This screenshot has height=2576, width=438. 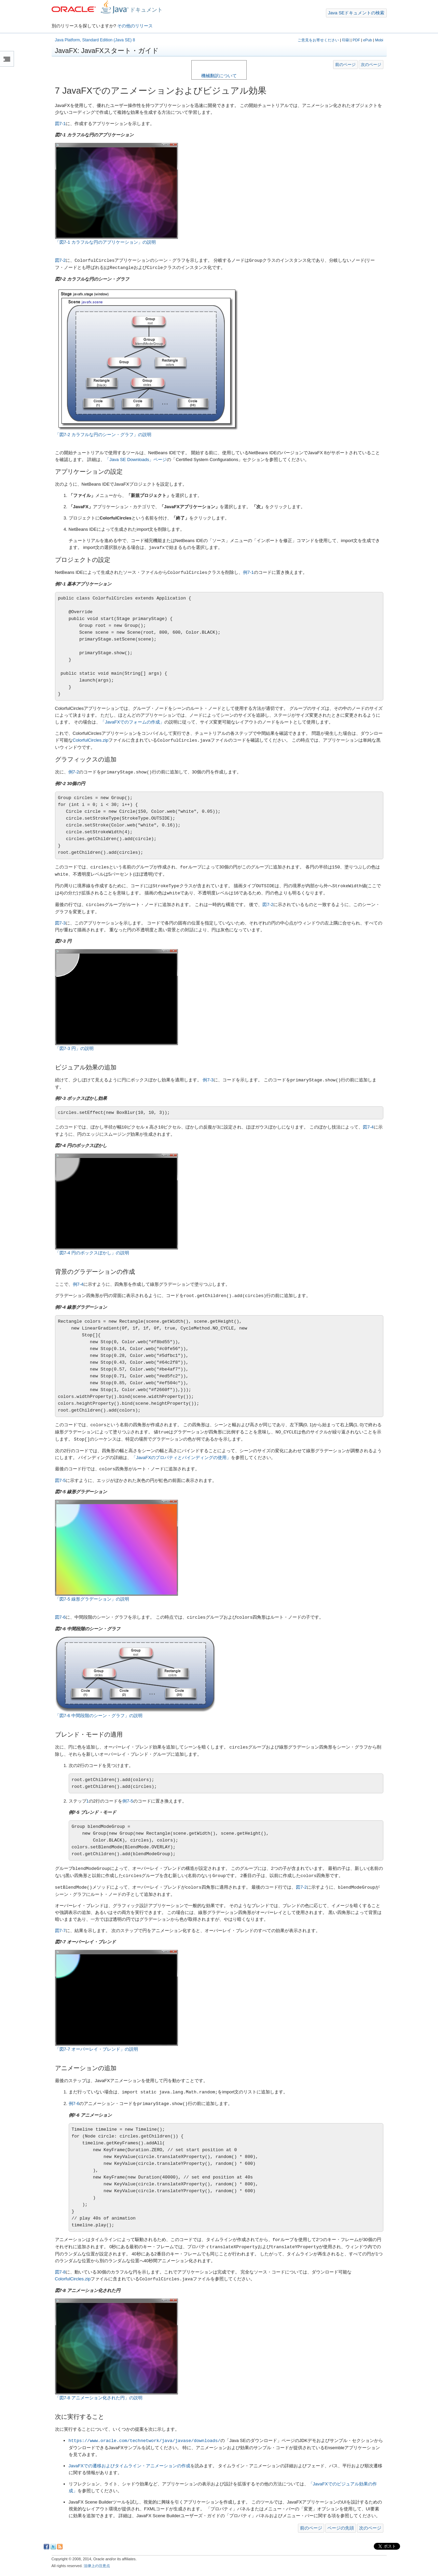 I want to click on 「図7-4 円のボックスぼかし」の説明, so click(x=92, y=1252).